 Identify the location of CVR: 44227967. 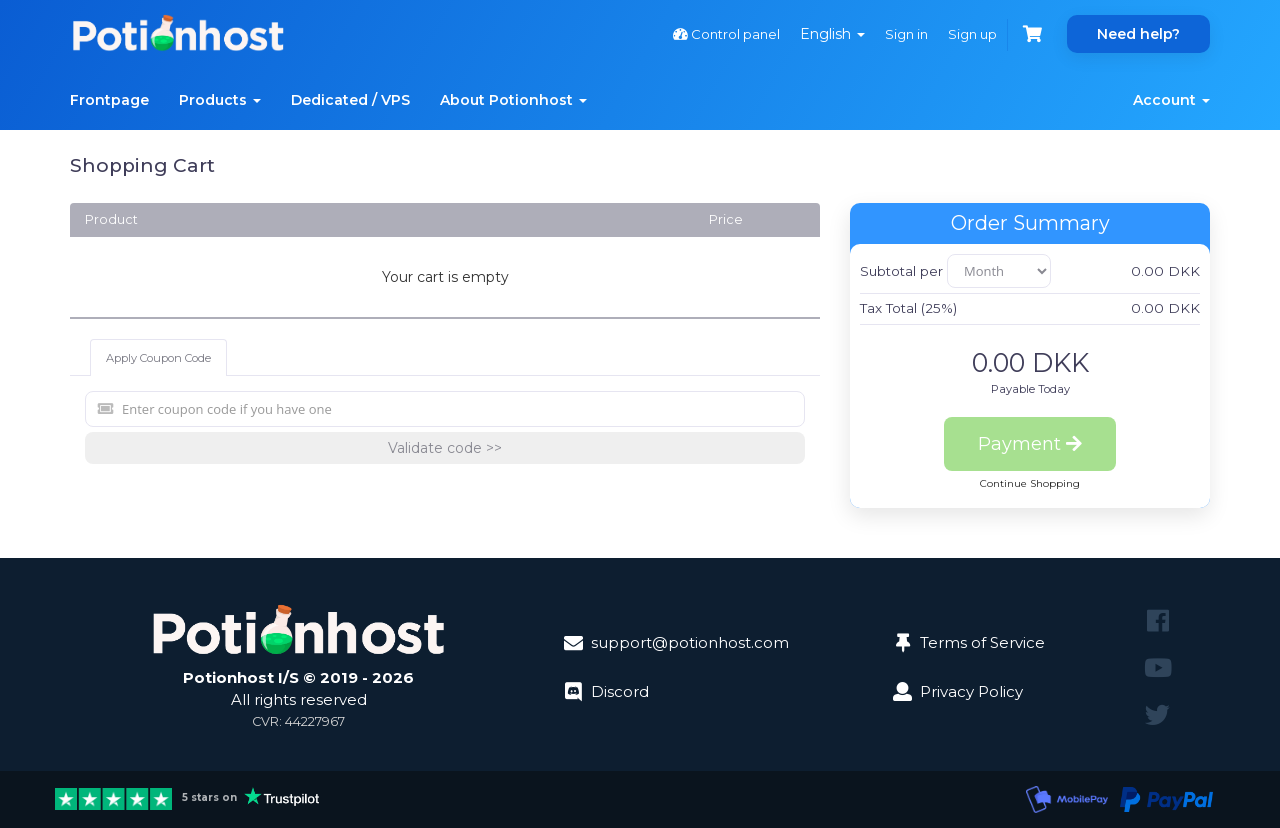
(298, 721).